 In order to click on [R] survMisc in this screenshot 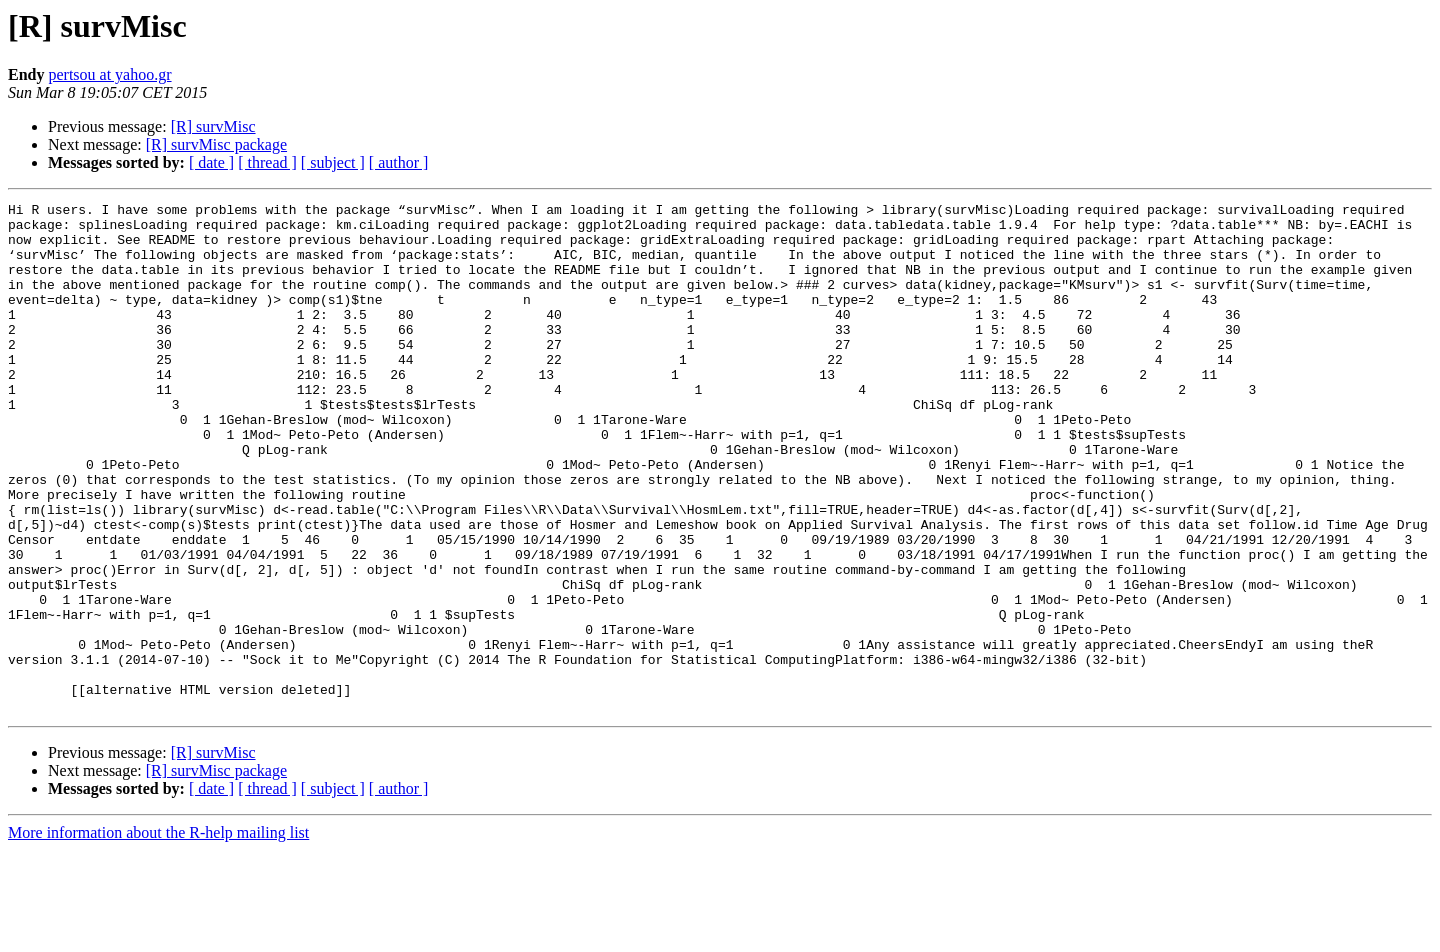, I will do `click(213, 126)`.